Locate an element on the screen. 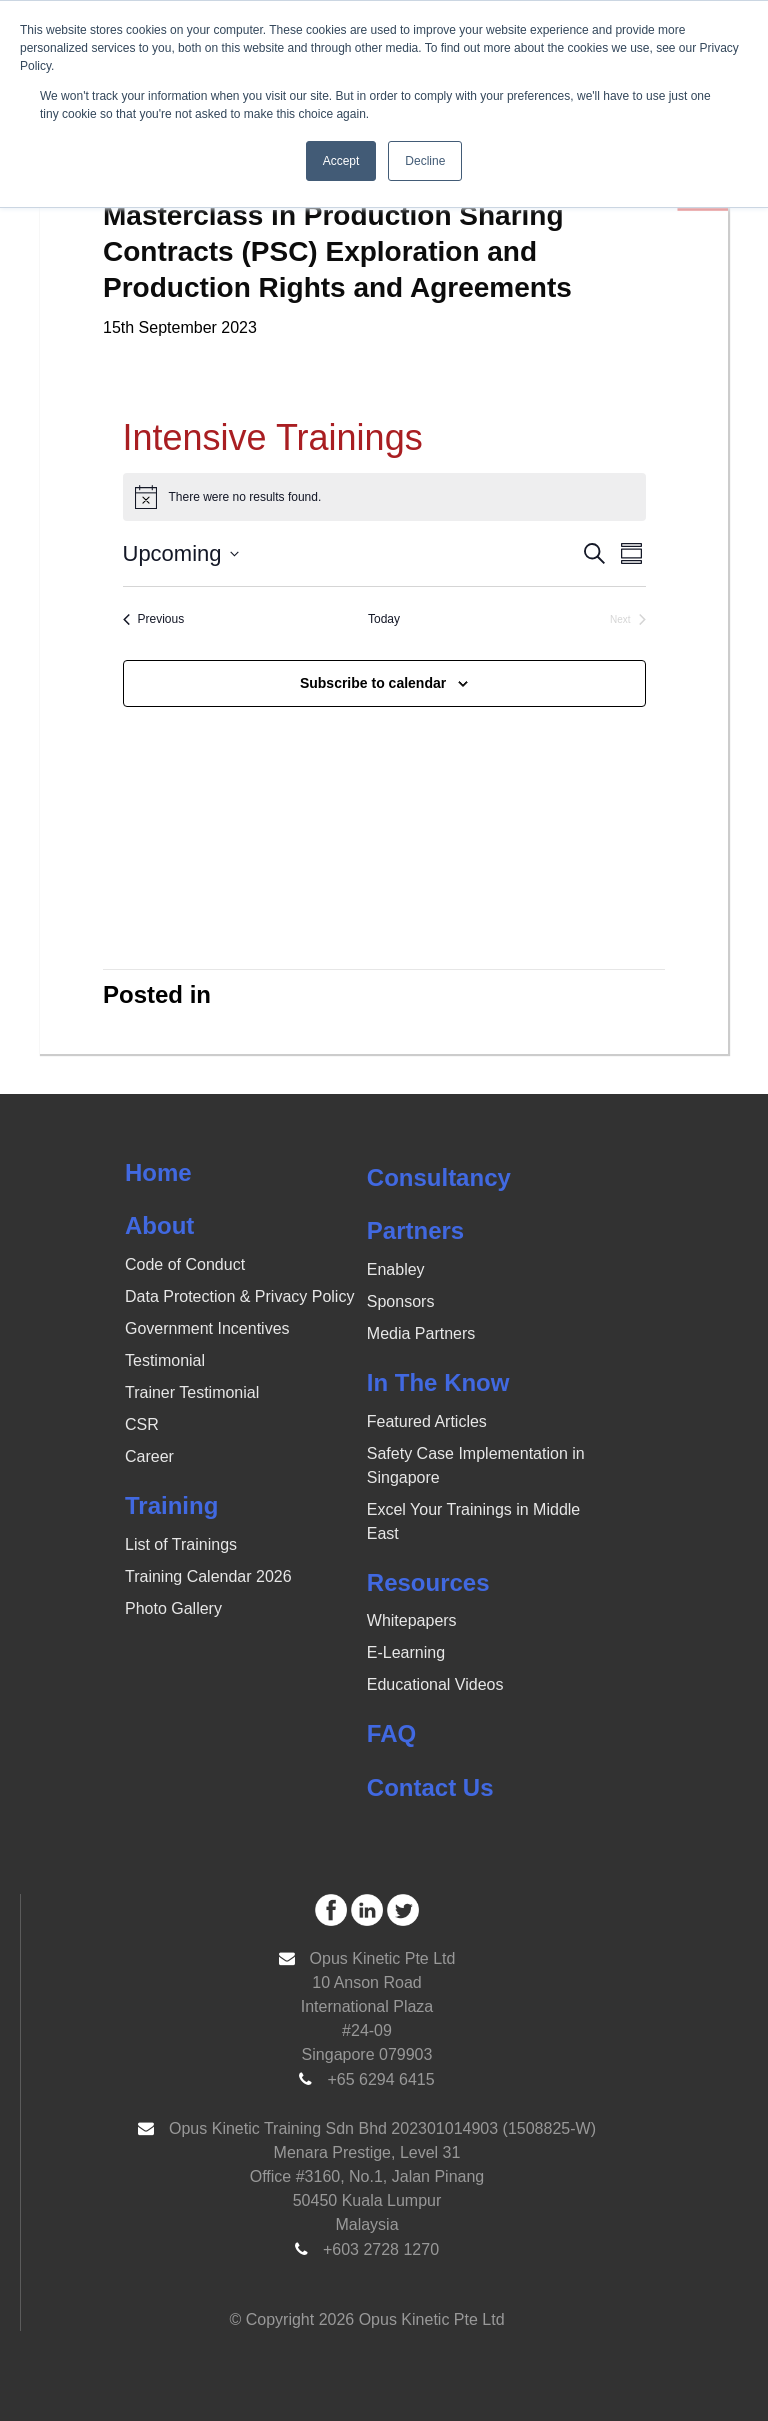 The image size is (768, 2421). Testimonial is located at coordinates (165, 1360).